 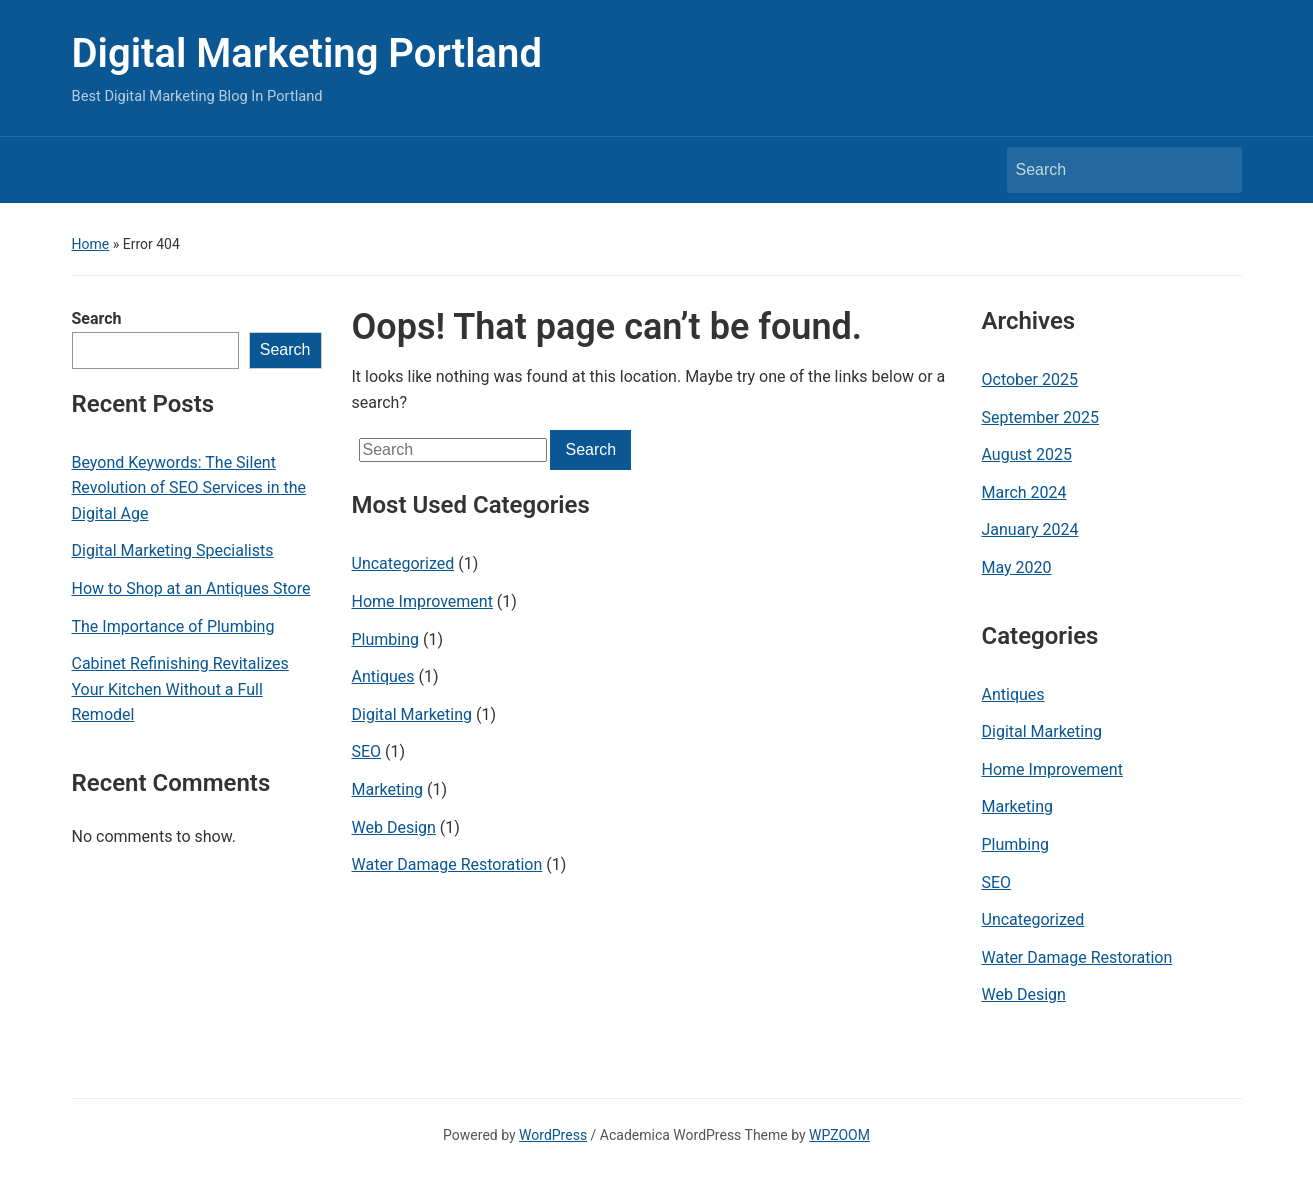 I want to click on January 2024, so click(x=1030, y=529).